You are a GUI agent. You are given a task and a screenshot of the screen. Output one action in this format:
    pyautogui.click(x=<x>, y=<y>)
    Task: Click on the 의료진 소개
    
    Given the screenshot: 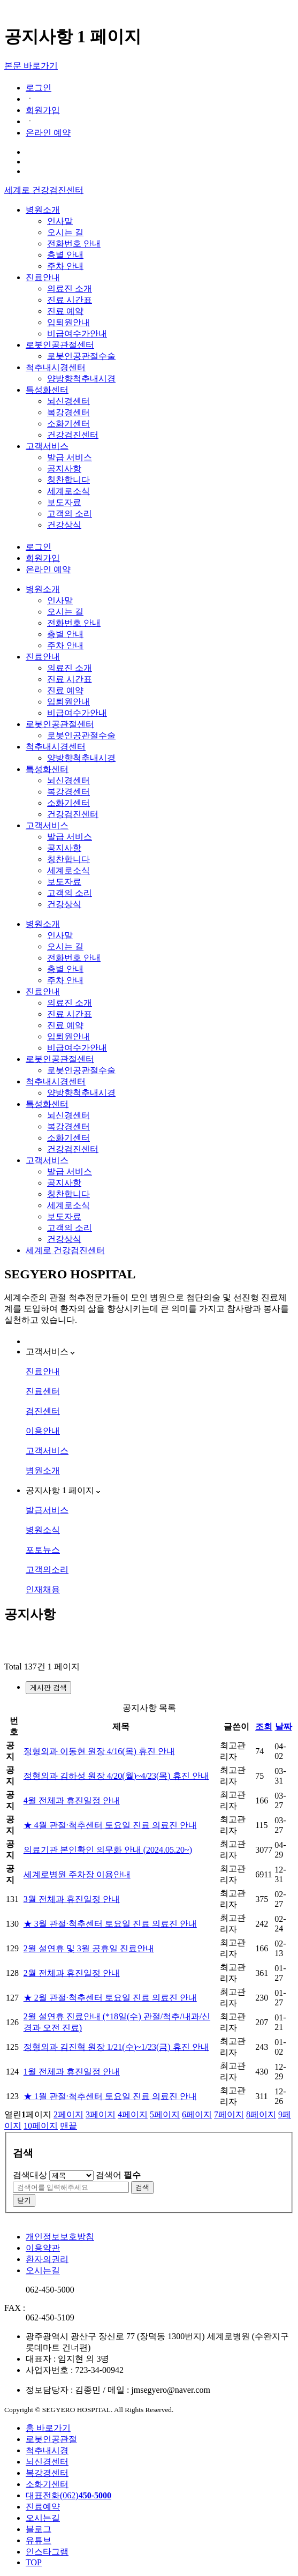 What is the action you would take?
    pyautogui.click(x=69, y=288)
    